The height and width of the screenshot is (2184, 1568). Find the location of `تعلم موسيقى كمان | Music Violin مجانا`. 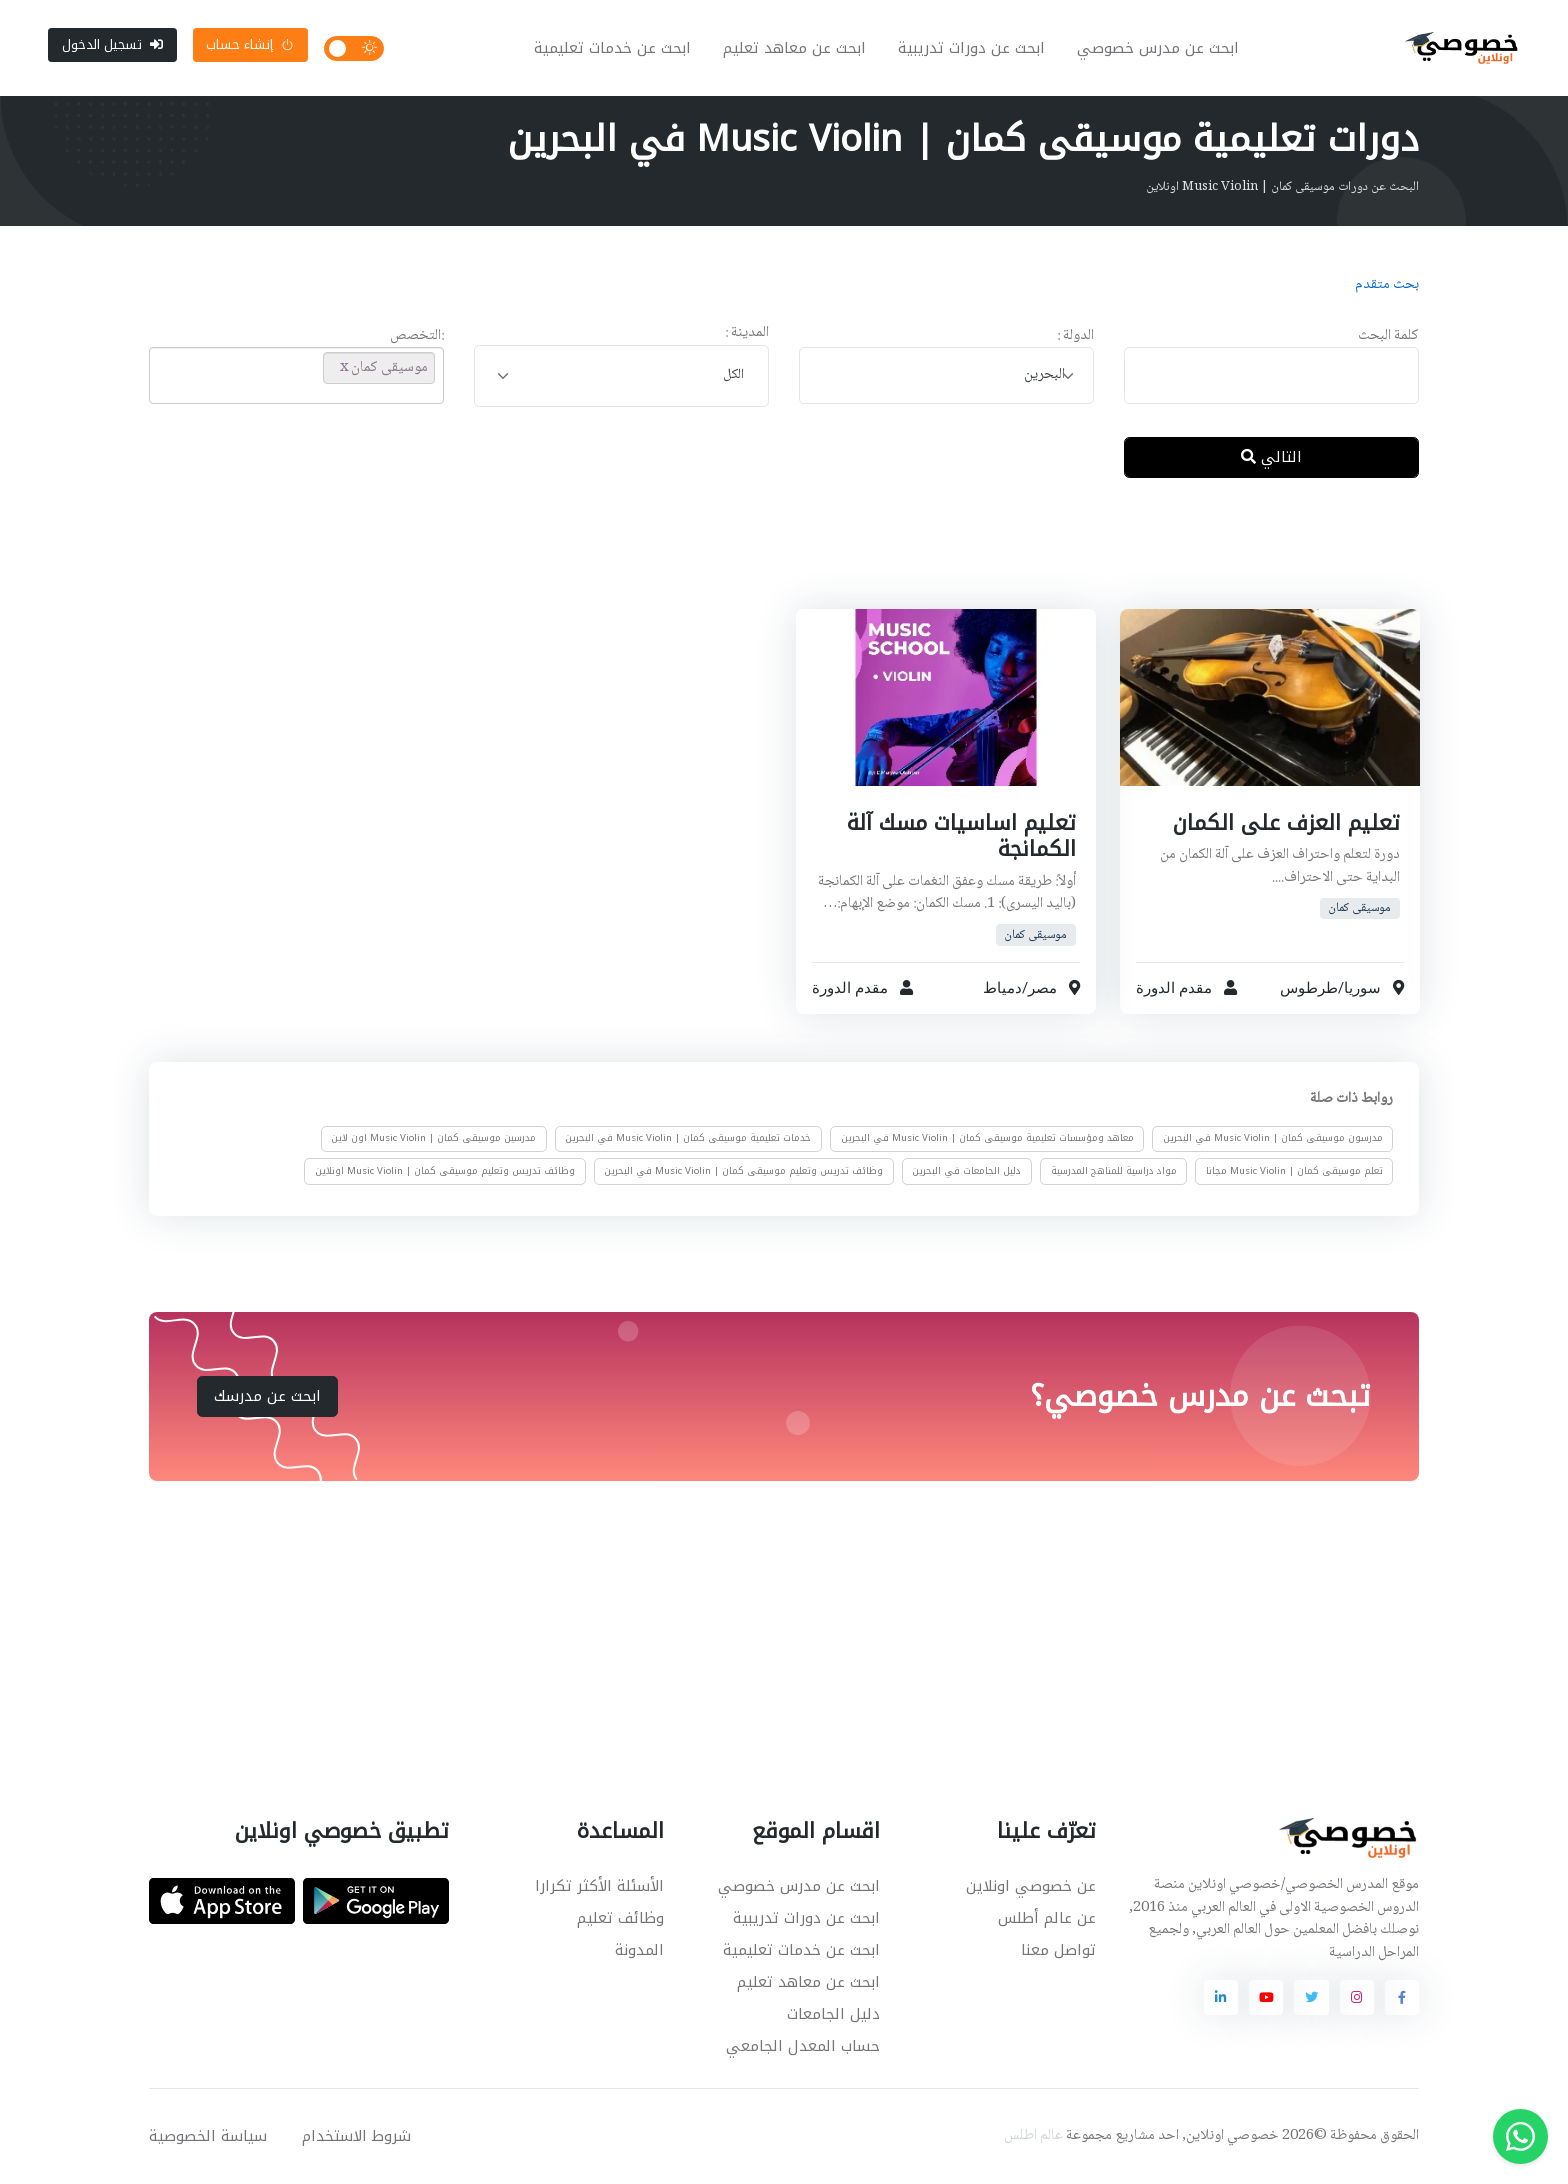

تعلم موسيقى كمان | Music Violin مجانا is located at coordinates (1294, 1171).